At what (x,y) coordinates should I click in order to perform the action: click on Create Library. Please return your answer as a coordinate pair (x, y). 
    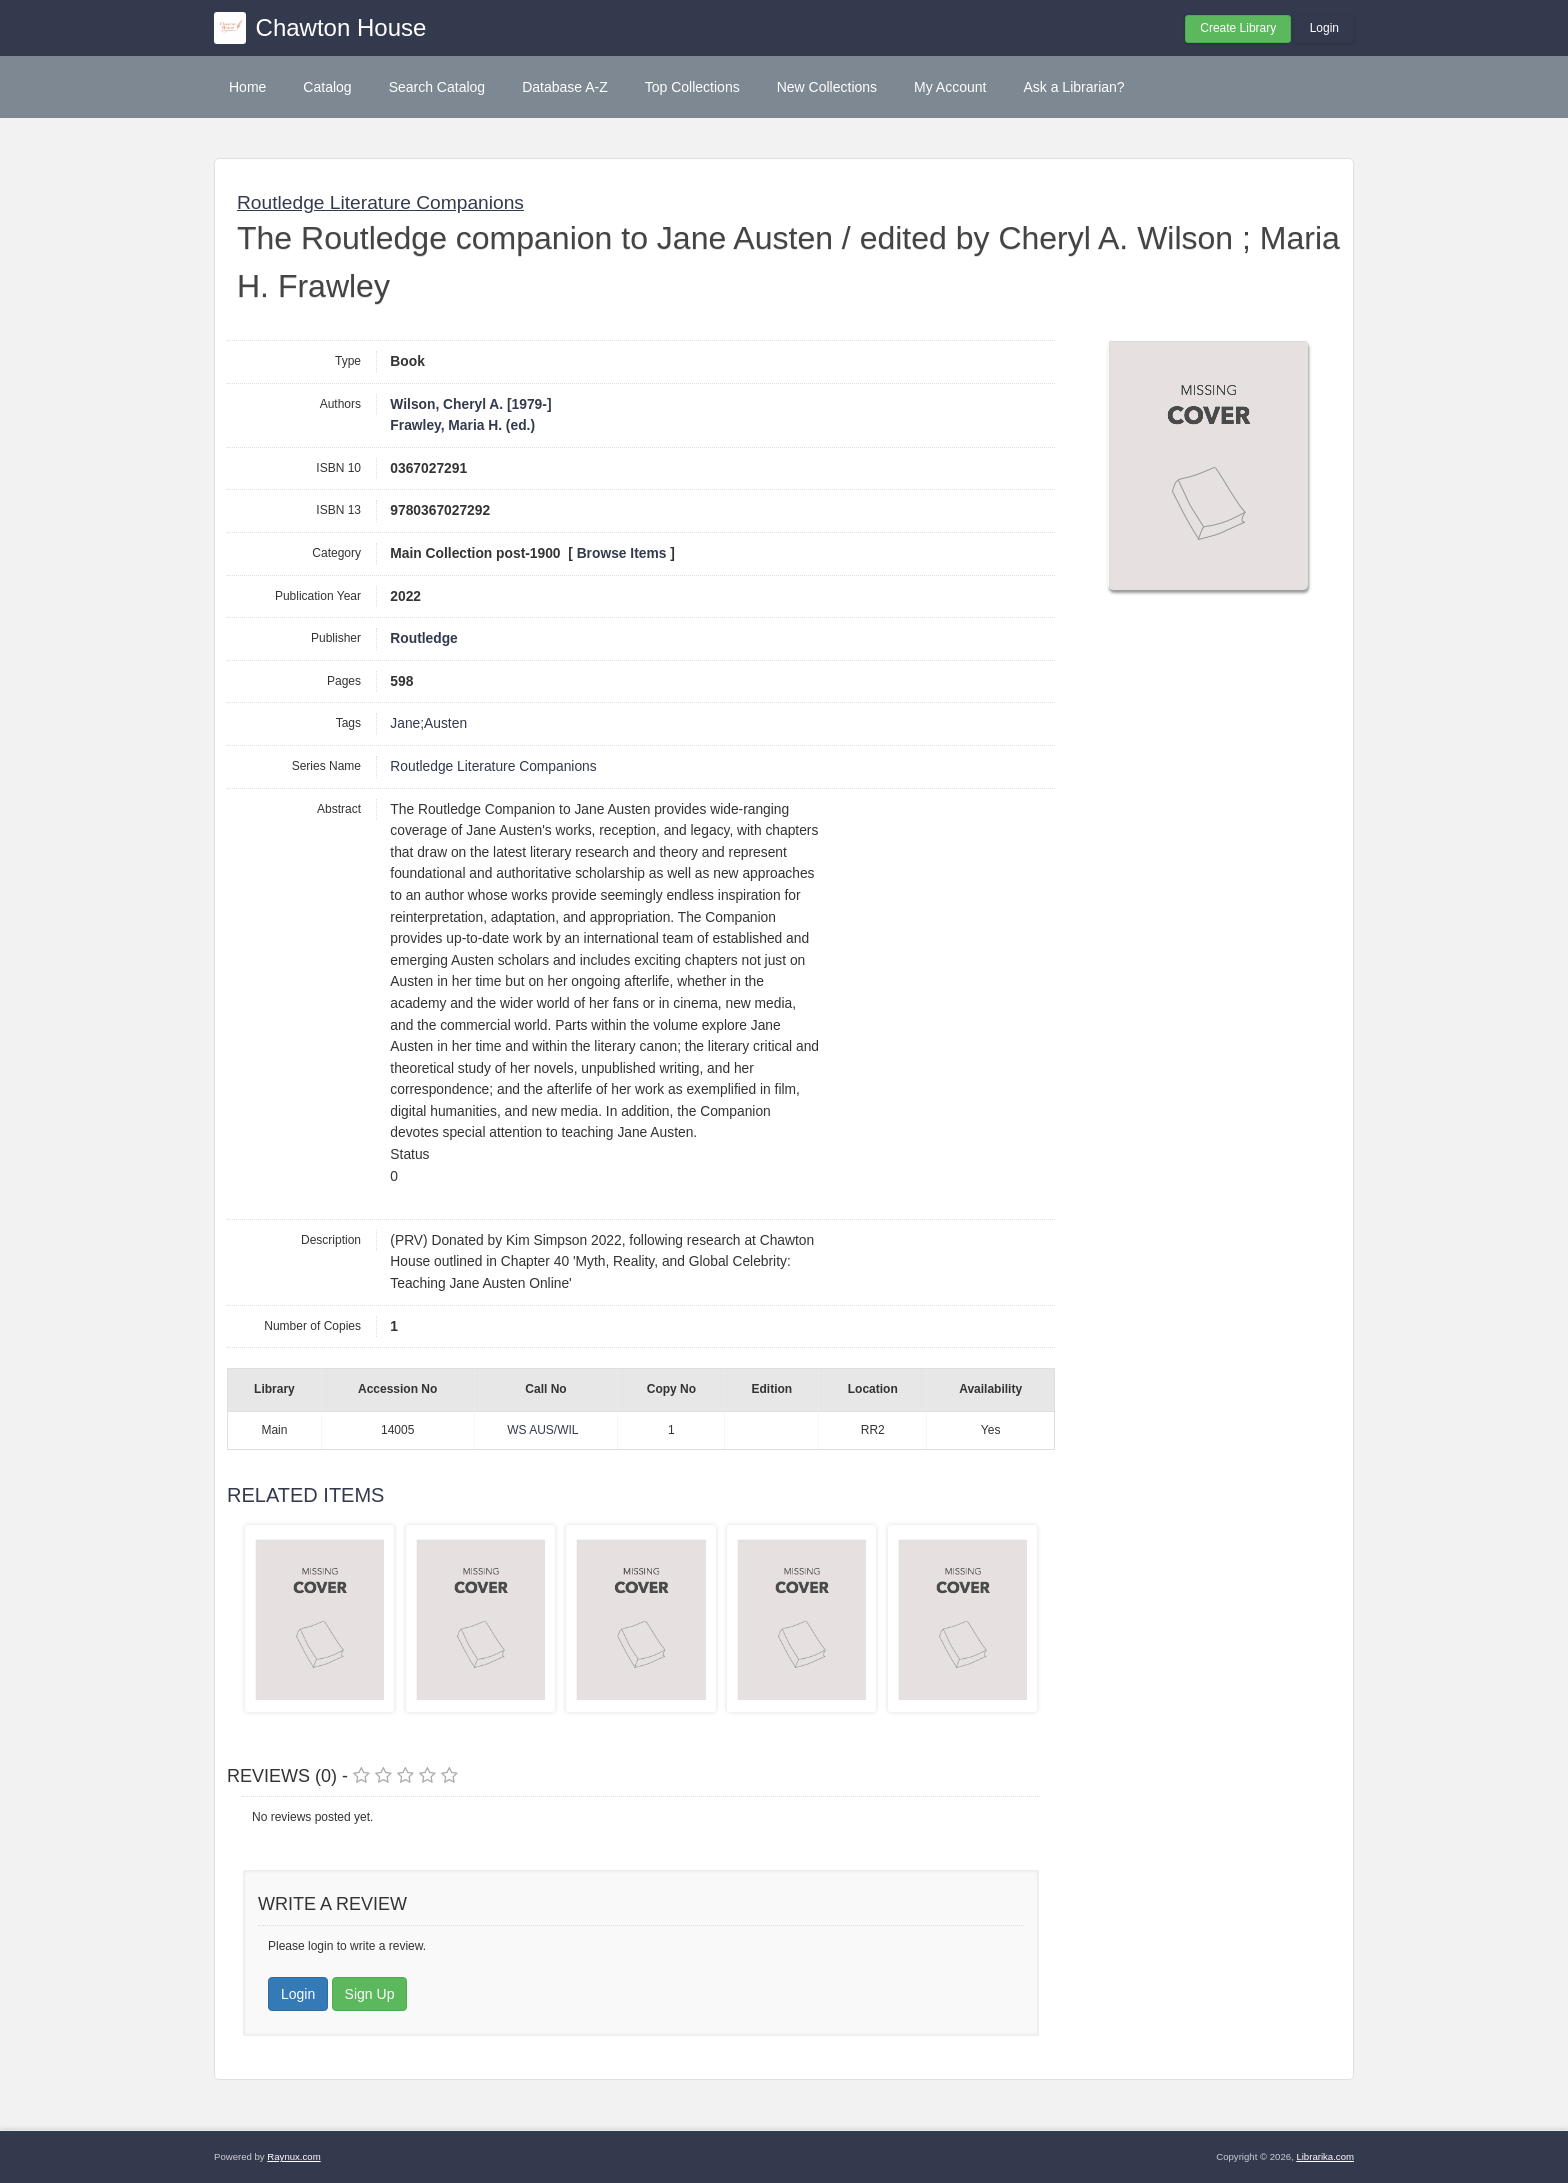
    Looking at the image, I should click on (1238, 28).